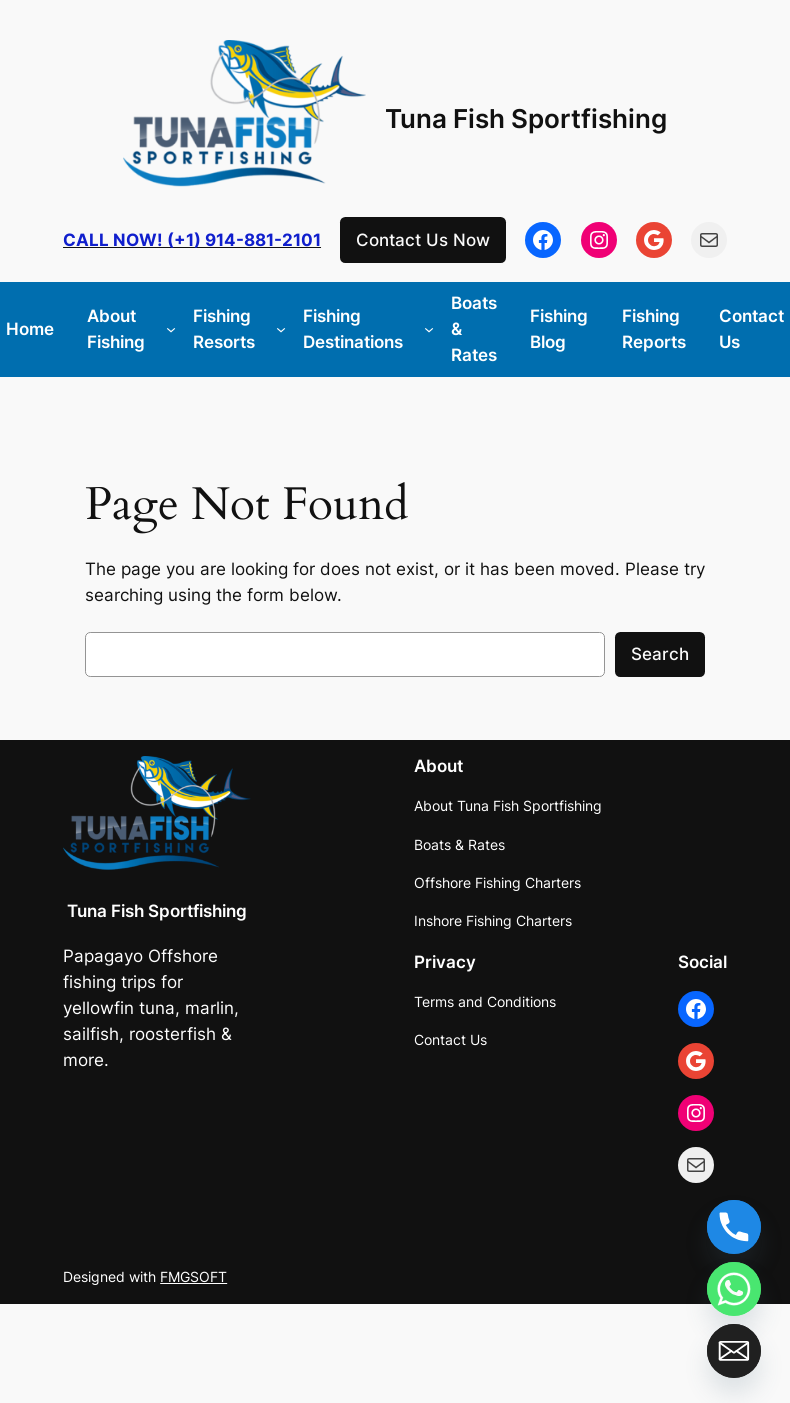 This screenshot has height=1403, width=790. I want to click on Tuna Fish Sportfishing, so click(526, 118).